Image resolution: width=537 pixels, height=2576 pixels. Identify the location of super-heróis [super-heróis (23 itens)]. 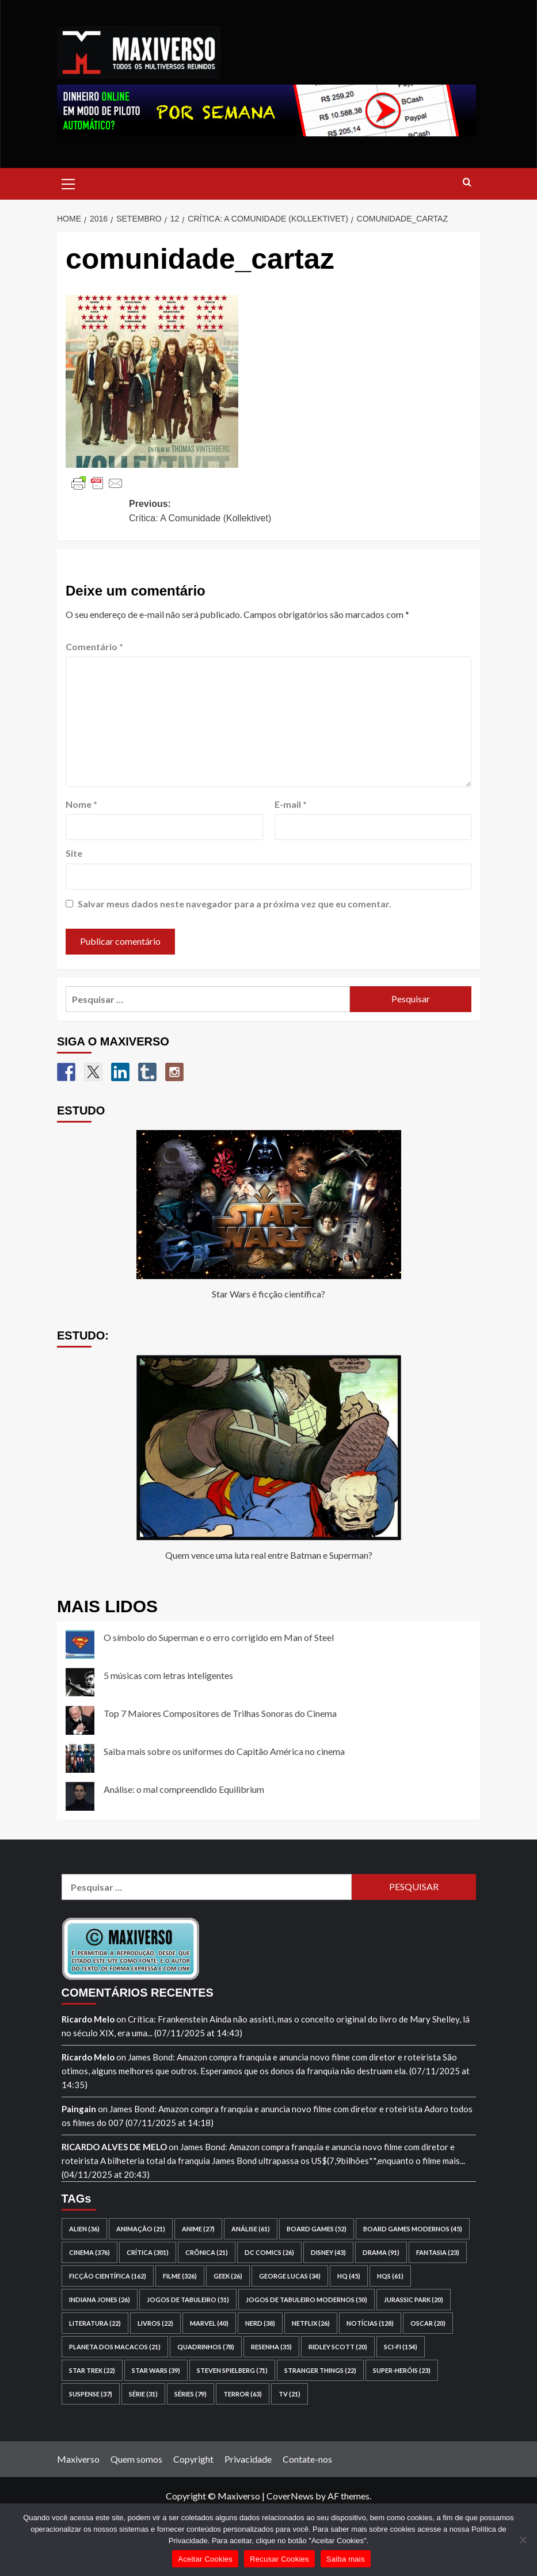
(402, 2370).